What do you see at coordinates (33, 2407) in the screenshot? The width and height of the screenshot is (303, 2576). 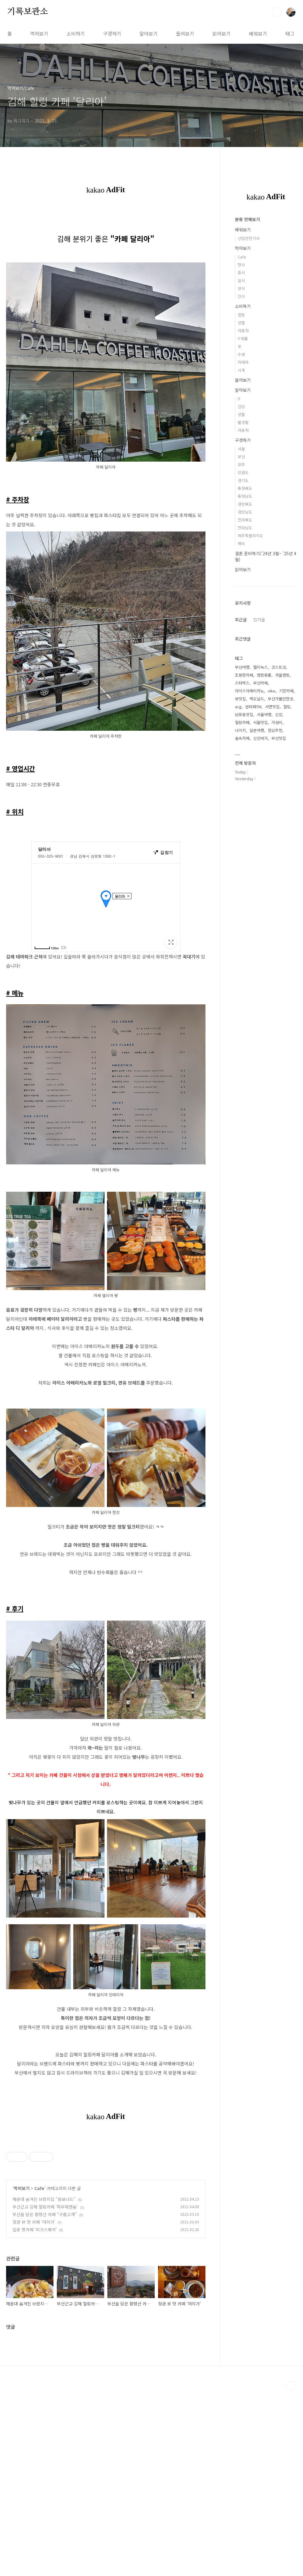 I see `정관 뷰 맛 카페 '여의가'` at bounding box center [33, 2407].